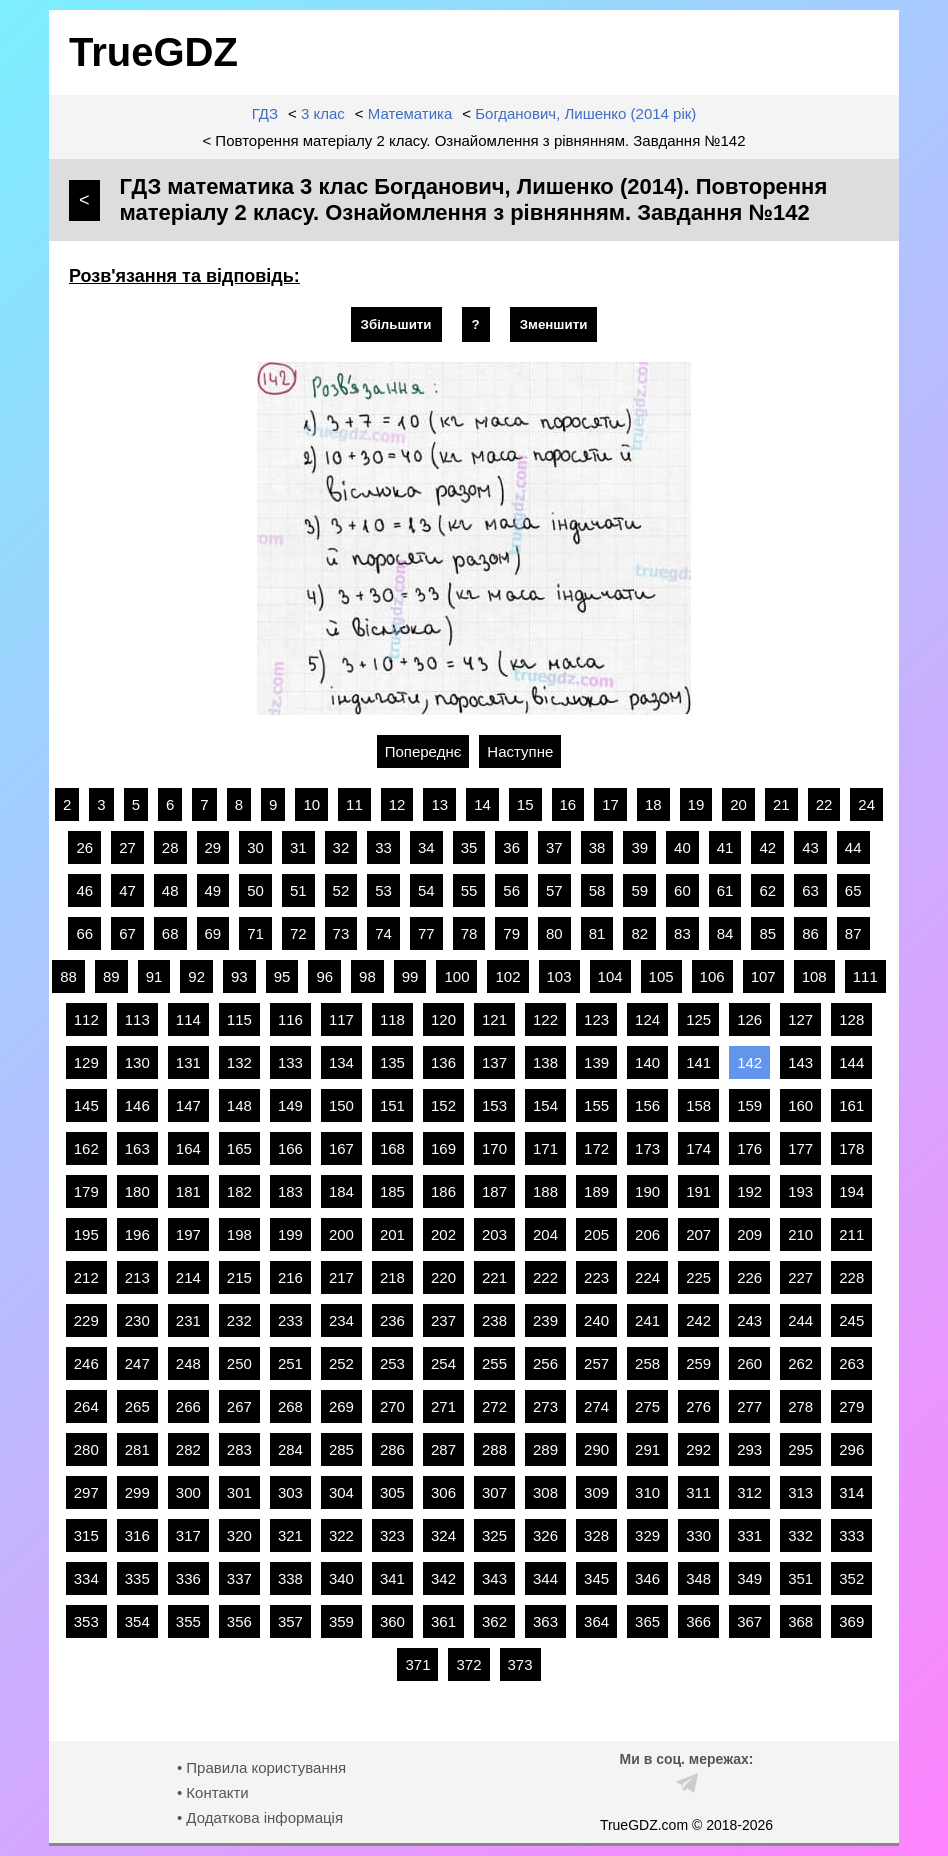 This screenshot has height=1856, width=948. What do you see at coordinates (647, 1406) in the screenshot?
I see `275` at bounding box center [647, 1406].